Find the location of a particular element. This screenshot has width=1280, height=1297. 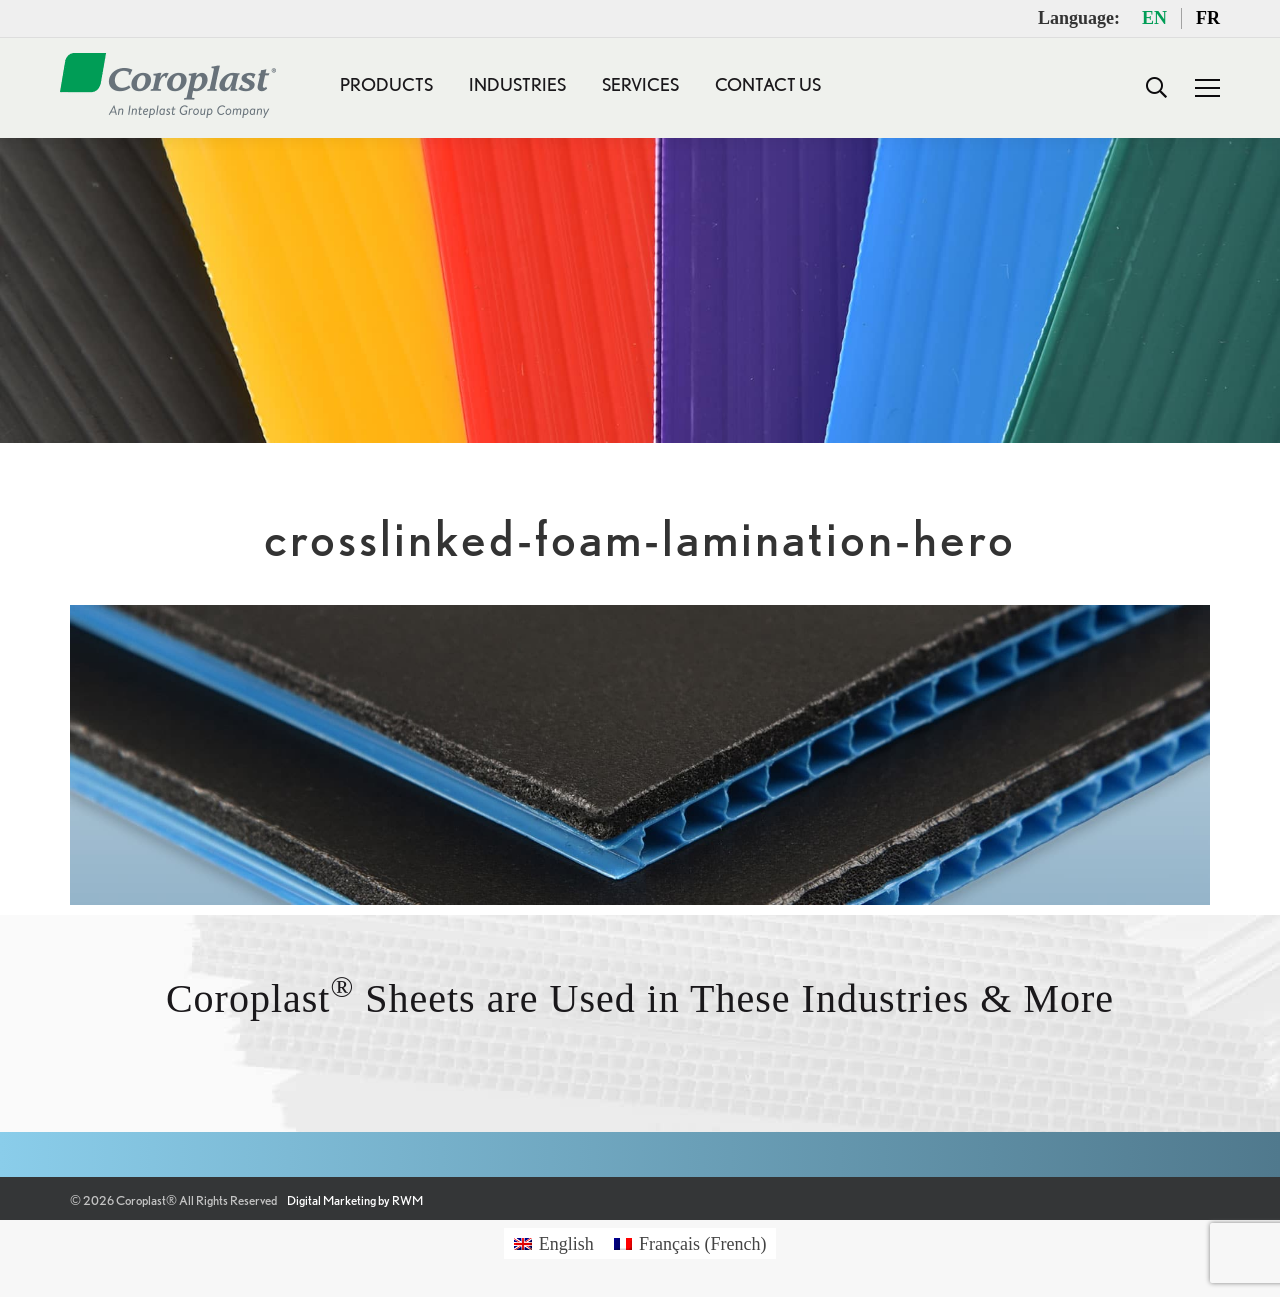

[Switch to English (English)] is located at coordinates (554, 1243).